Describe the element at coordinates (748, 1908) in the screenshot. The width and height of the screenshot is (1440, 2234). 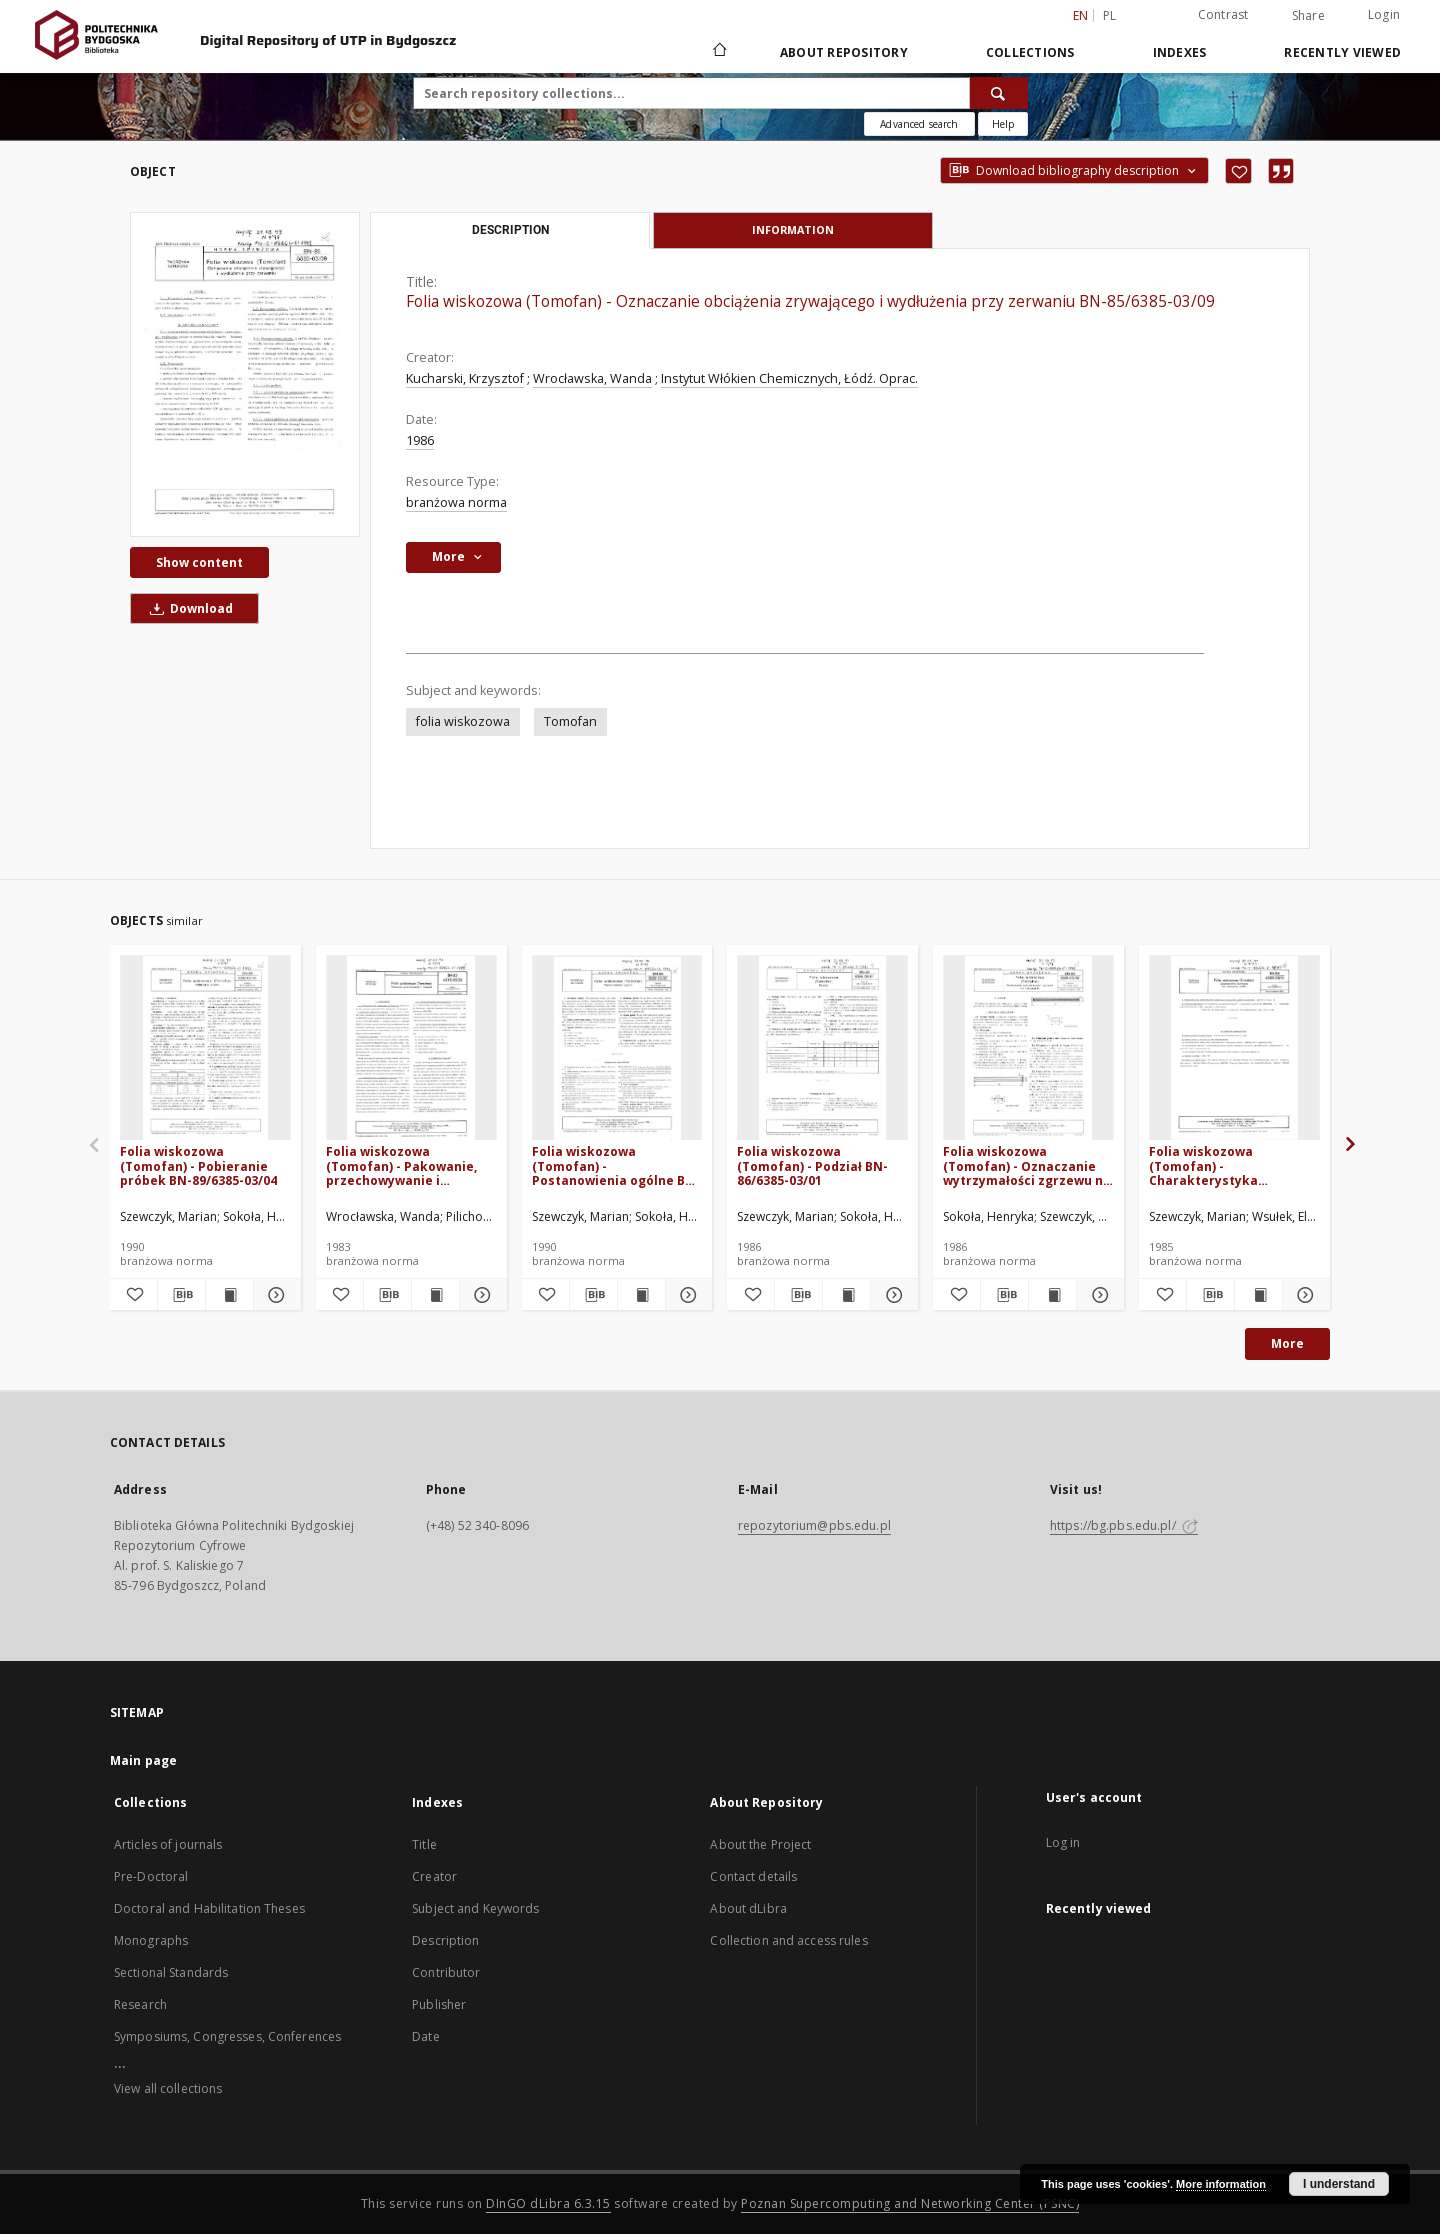
I see `About dLibra` at that location.